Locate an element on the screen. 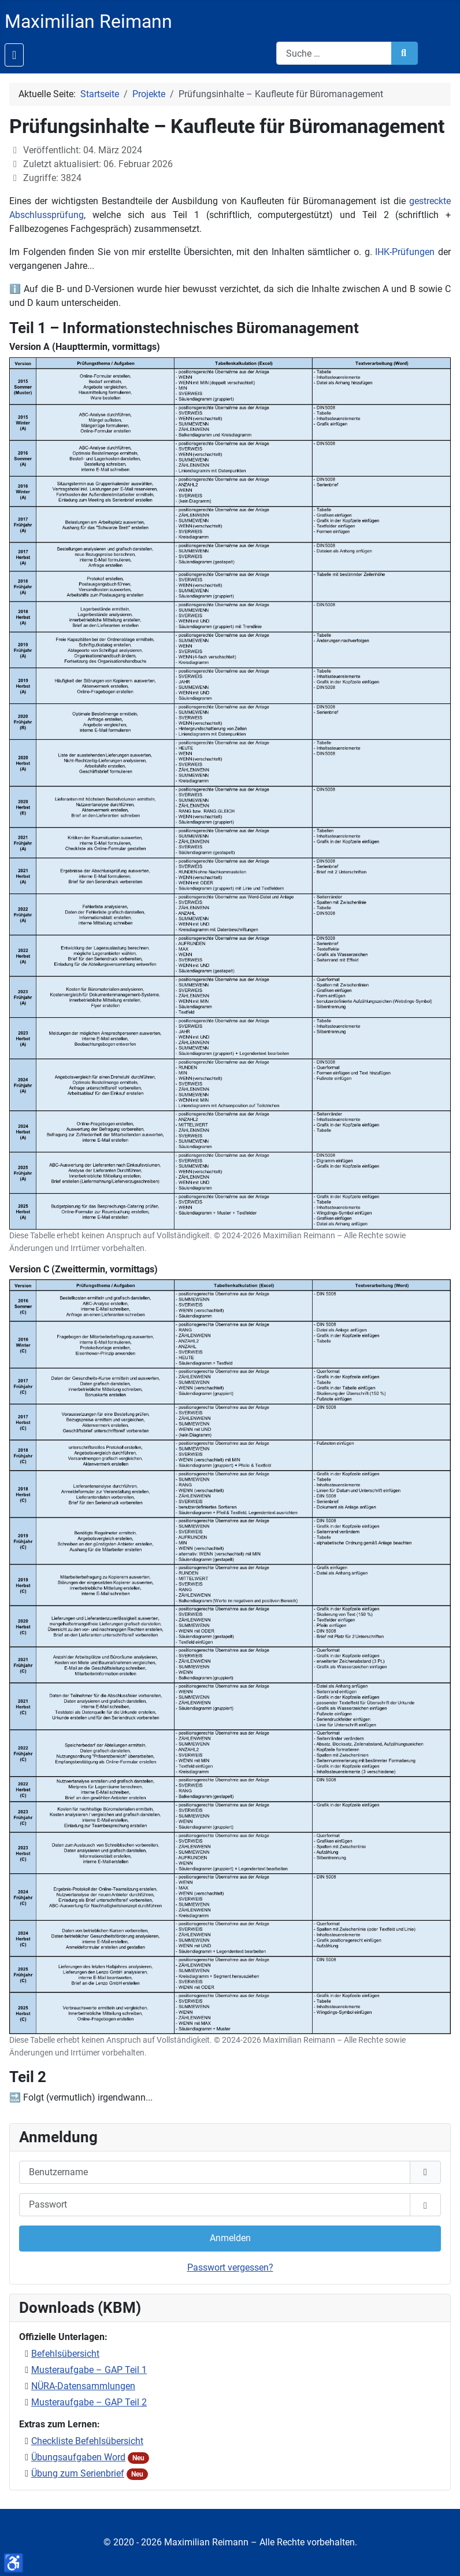 This screenshot has height=2576, width=460. Anmelden is located at coordinates (230, 2237).